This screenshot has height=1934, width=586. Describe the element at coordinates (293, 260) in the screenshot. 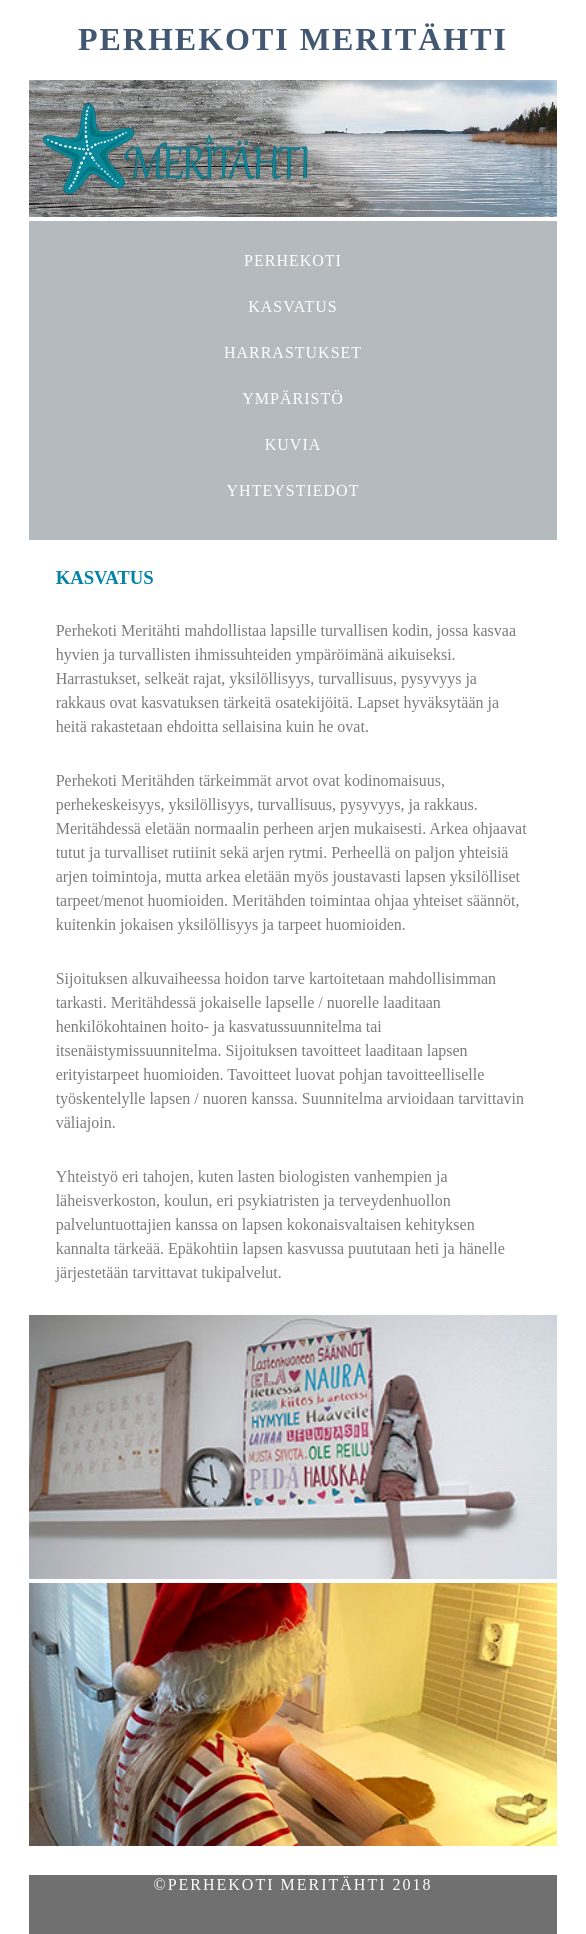

I see `PERHEKOTI` at that location.